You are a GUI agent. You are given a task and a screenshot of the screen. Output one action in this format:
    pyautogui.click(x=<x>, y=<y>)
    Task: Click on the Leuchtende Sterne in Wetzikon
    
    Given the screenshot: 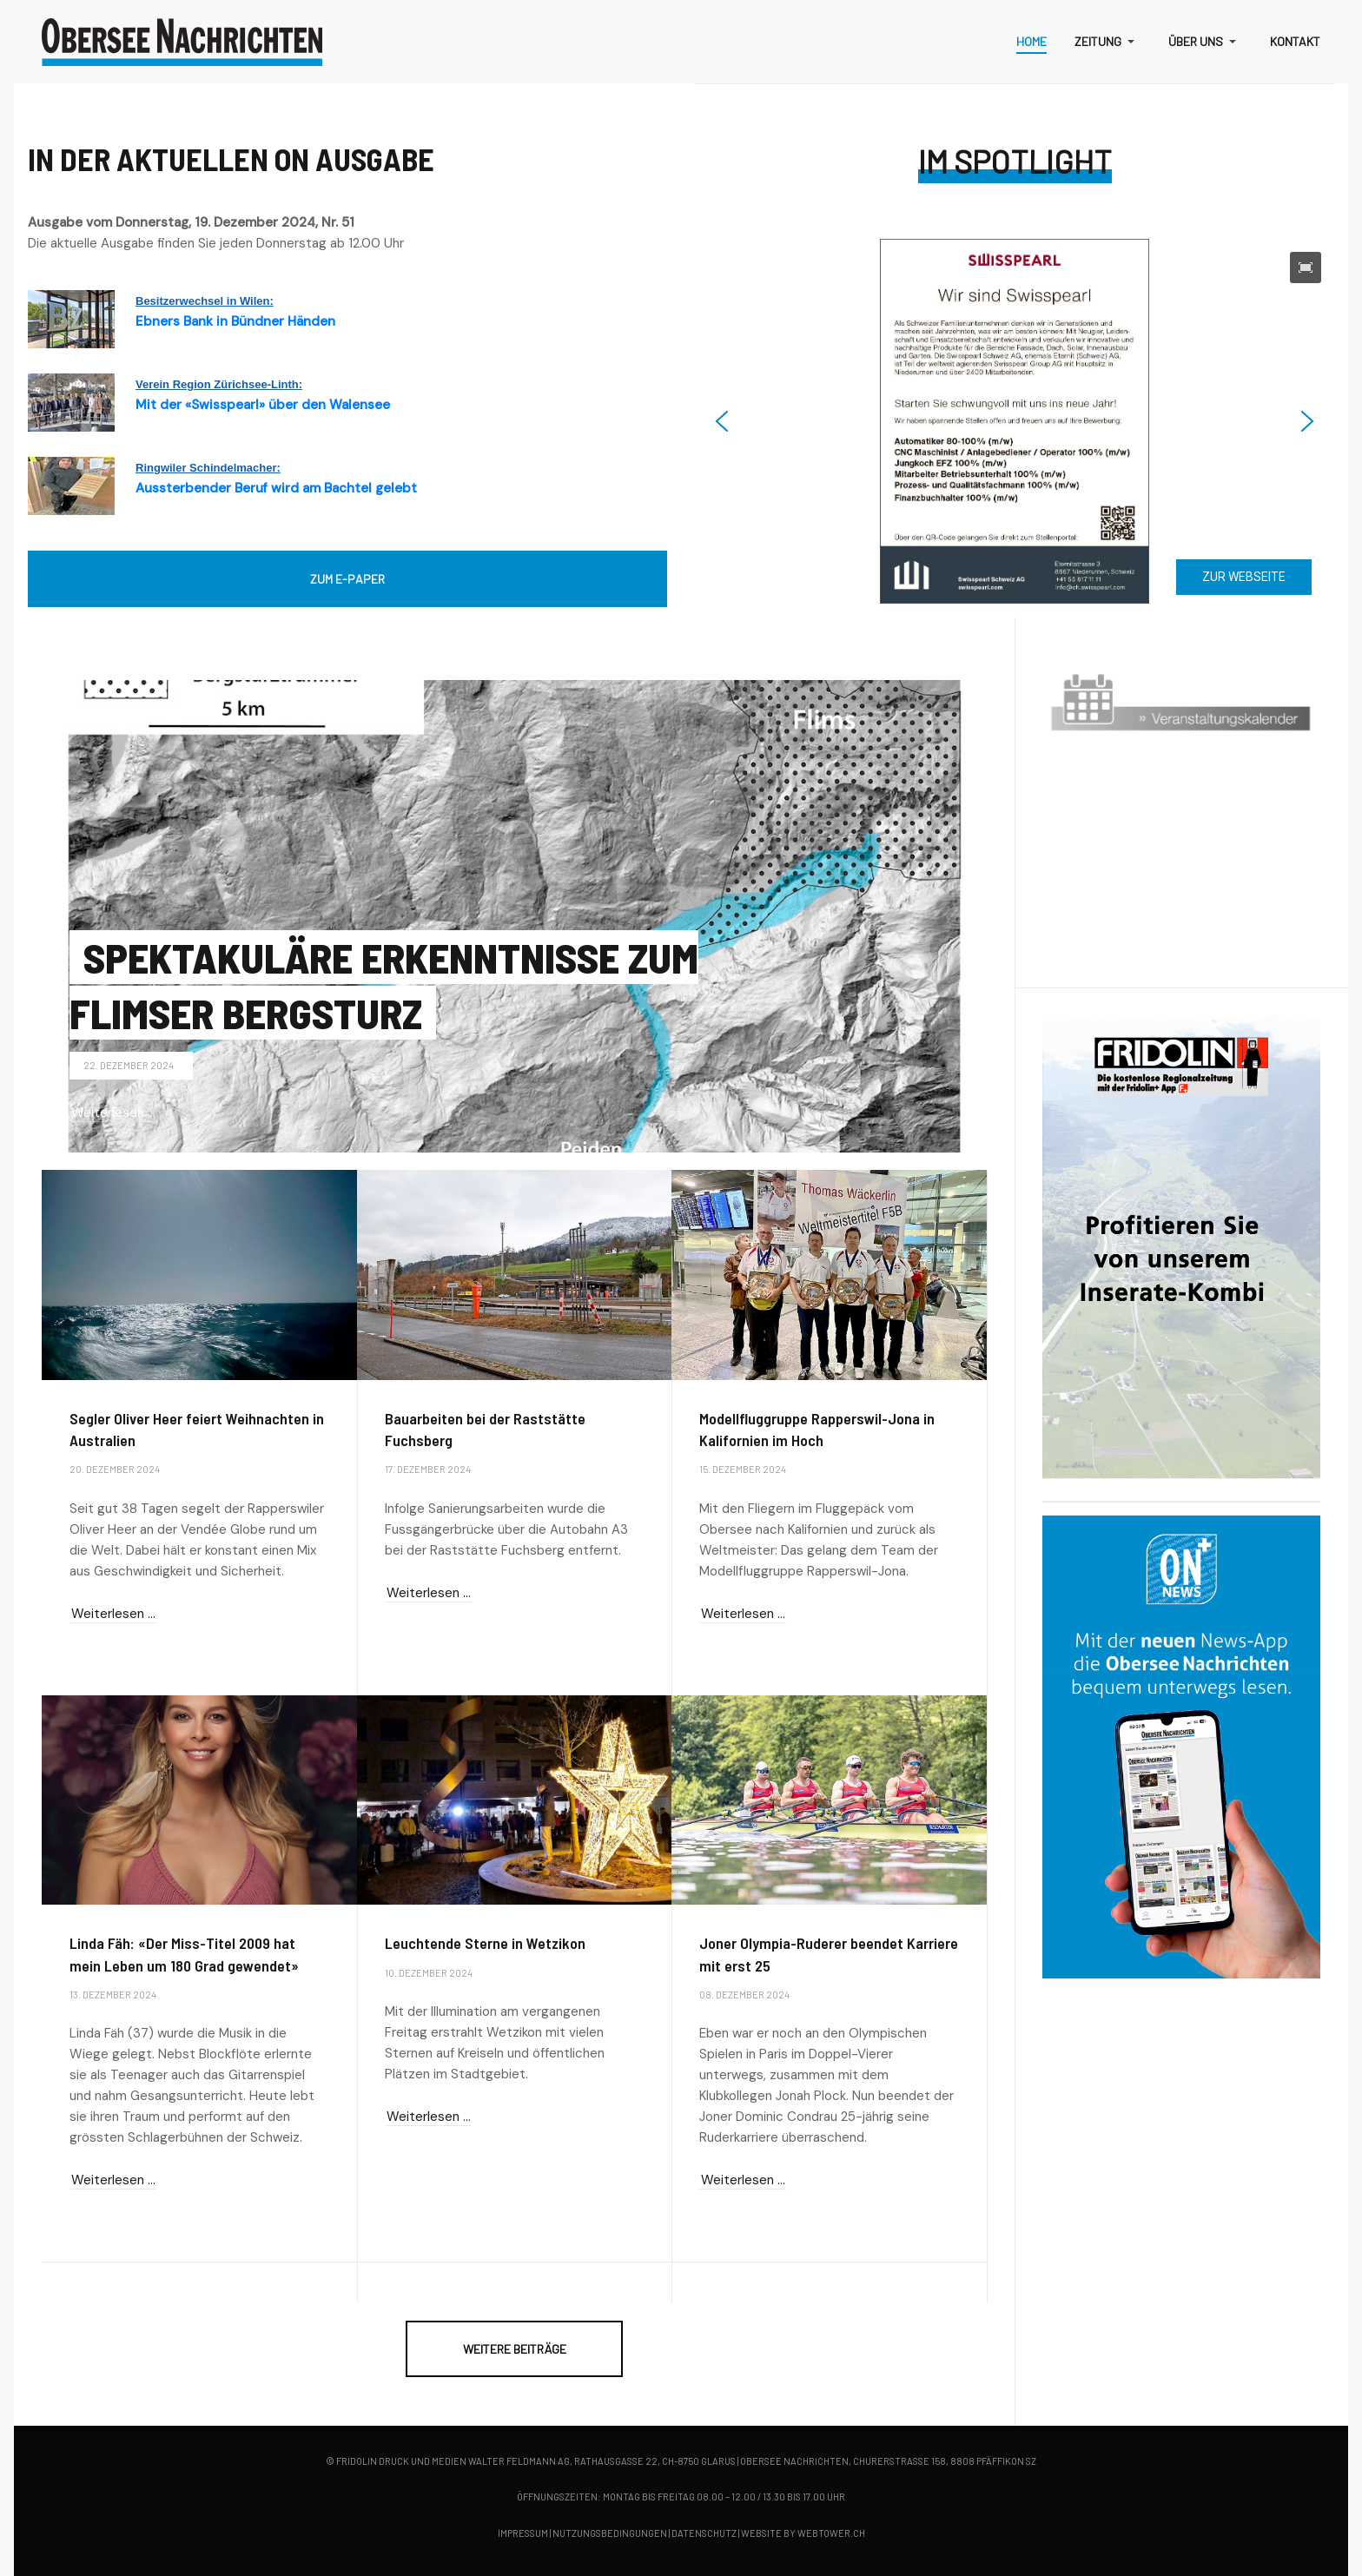 What is the action you would take?
    pyautogui.click(x=485, y=1942)
    